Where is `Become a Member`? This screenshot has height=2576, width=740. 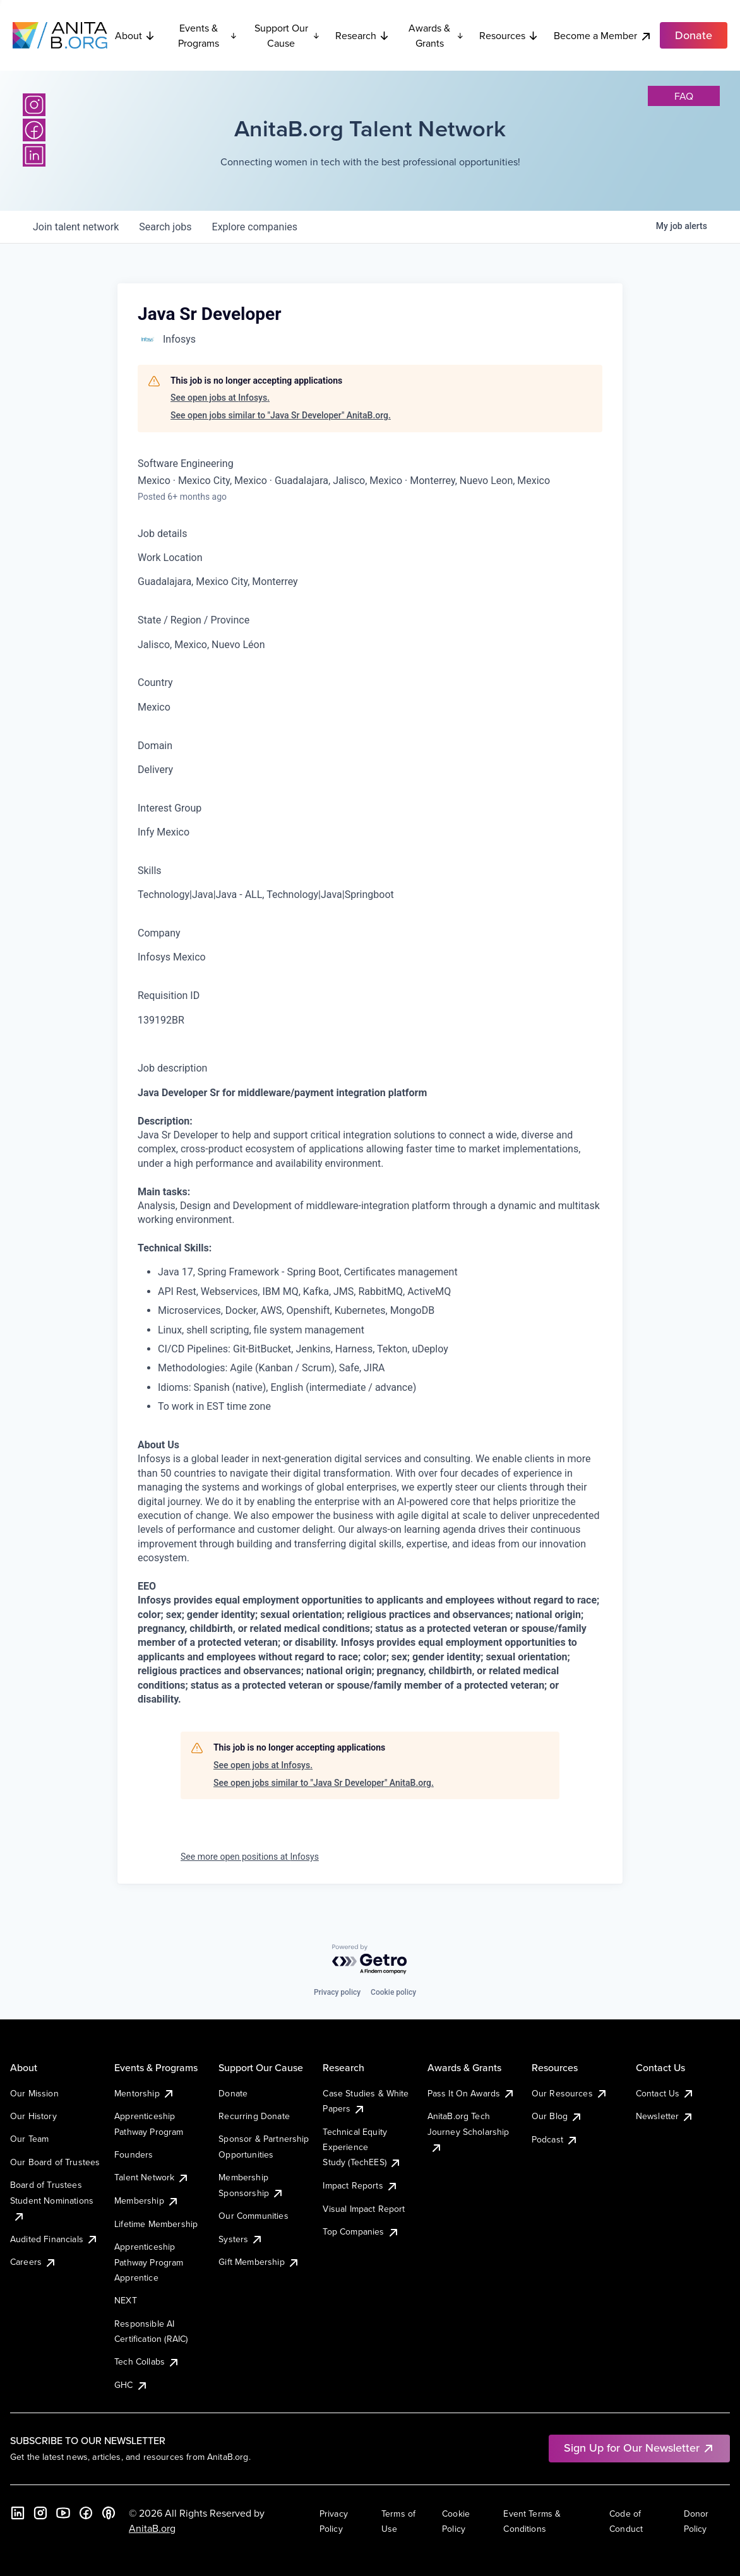 Become a Member is located at coordinates (603, 35).